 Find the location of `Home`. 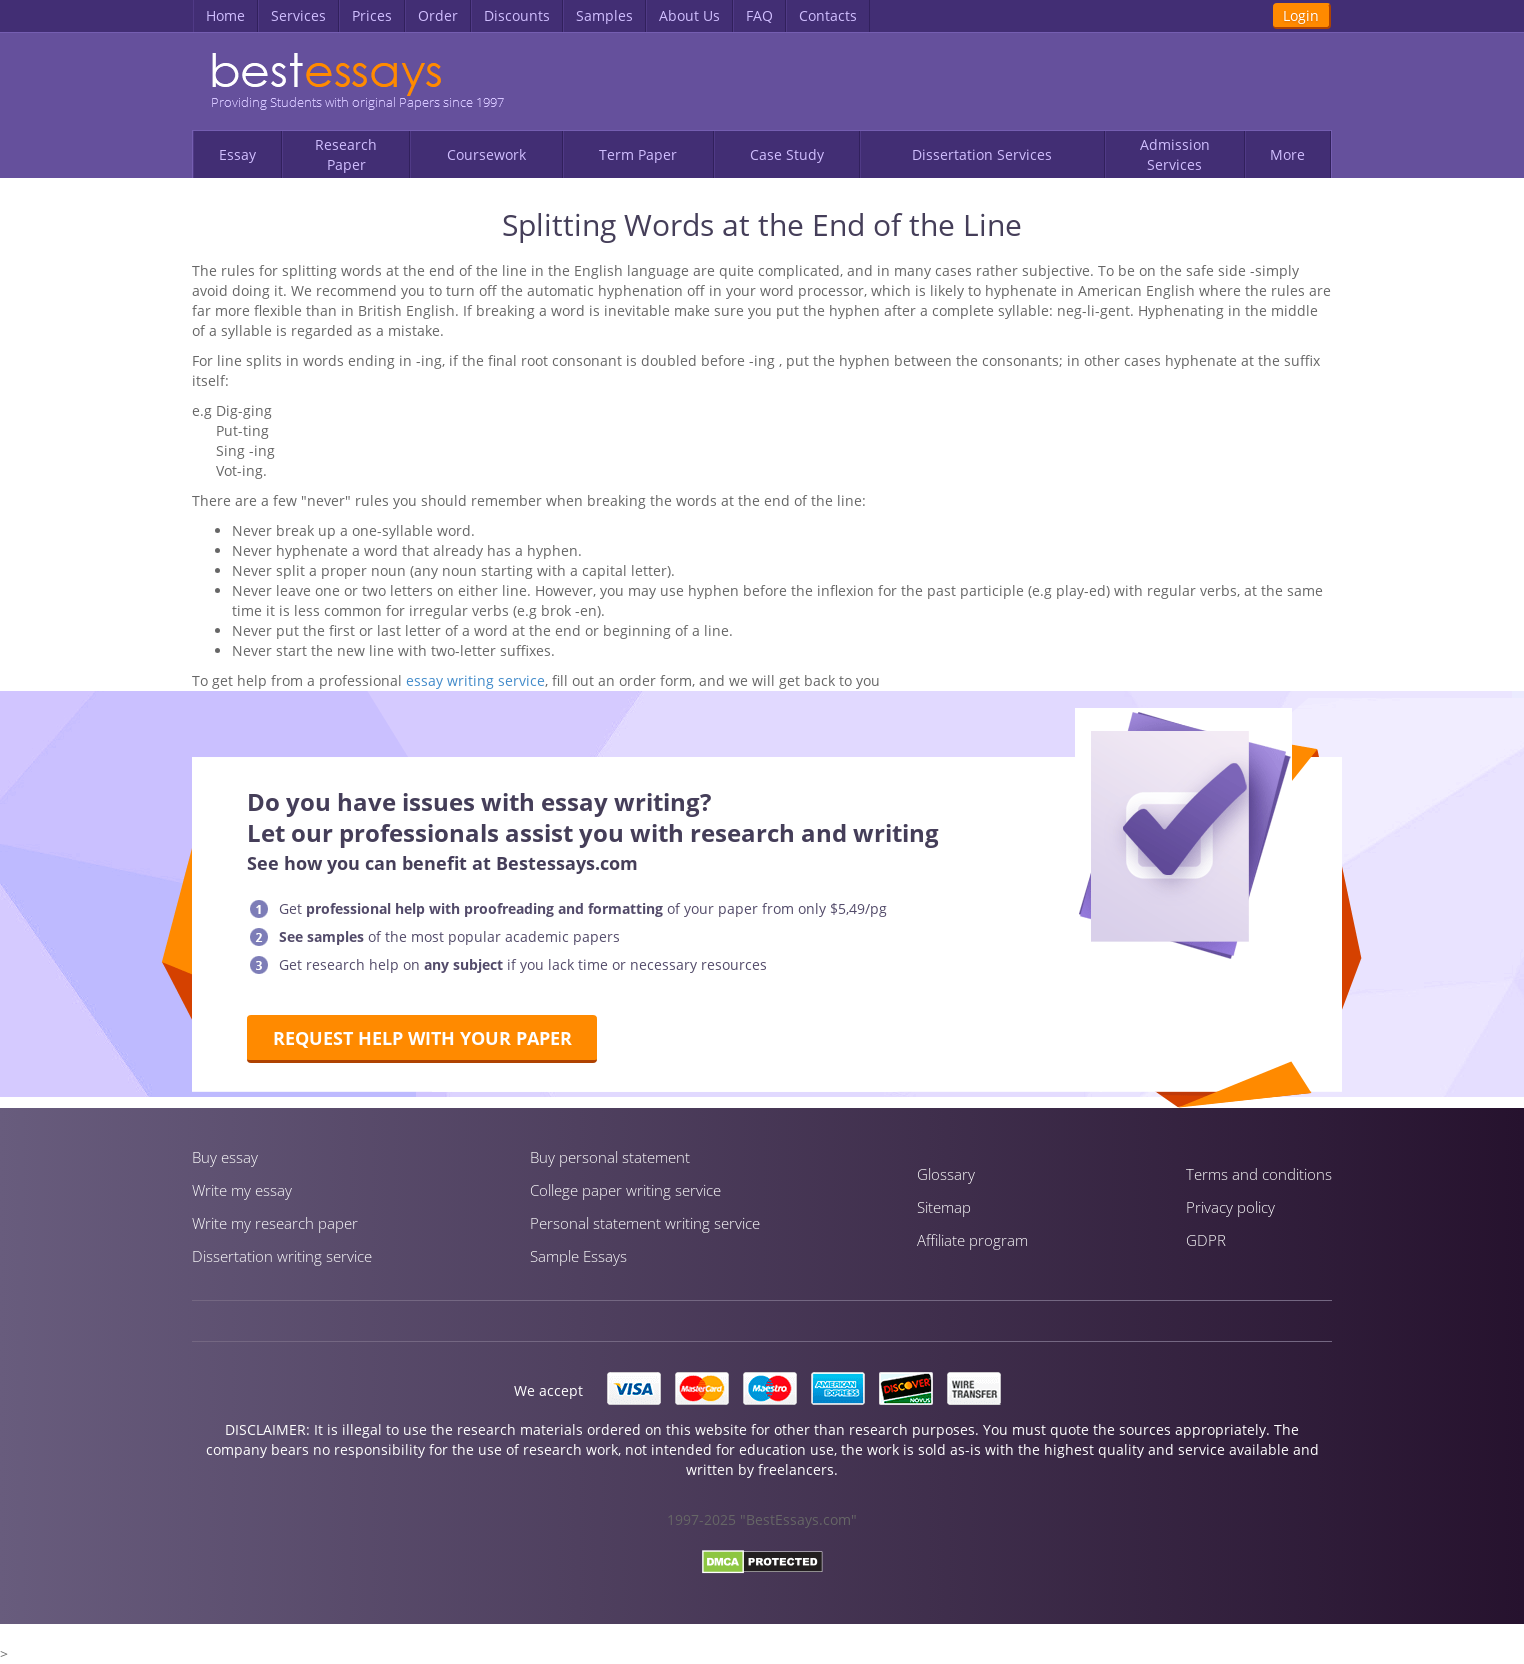

Home is located at coordinates (225, 15).